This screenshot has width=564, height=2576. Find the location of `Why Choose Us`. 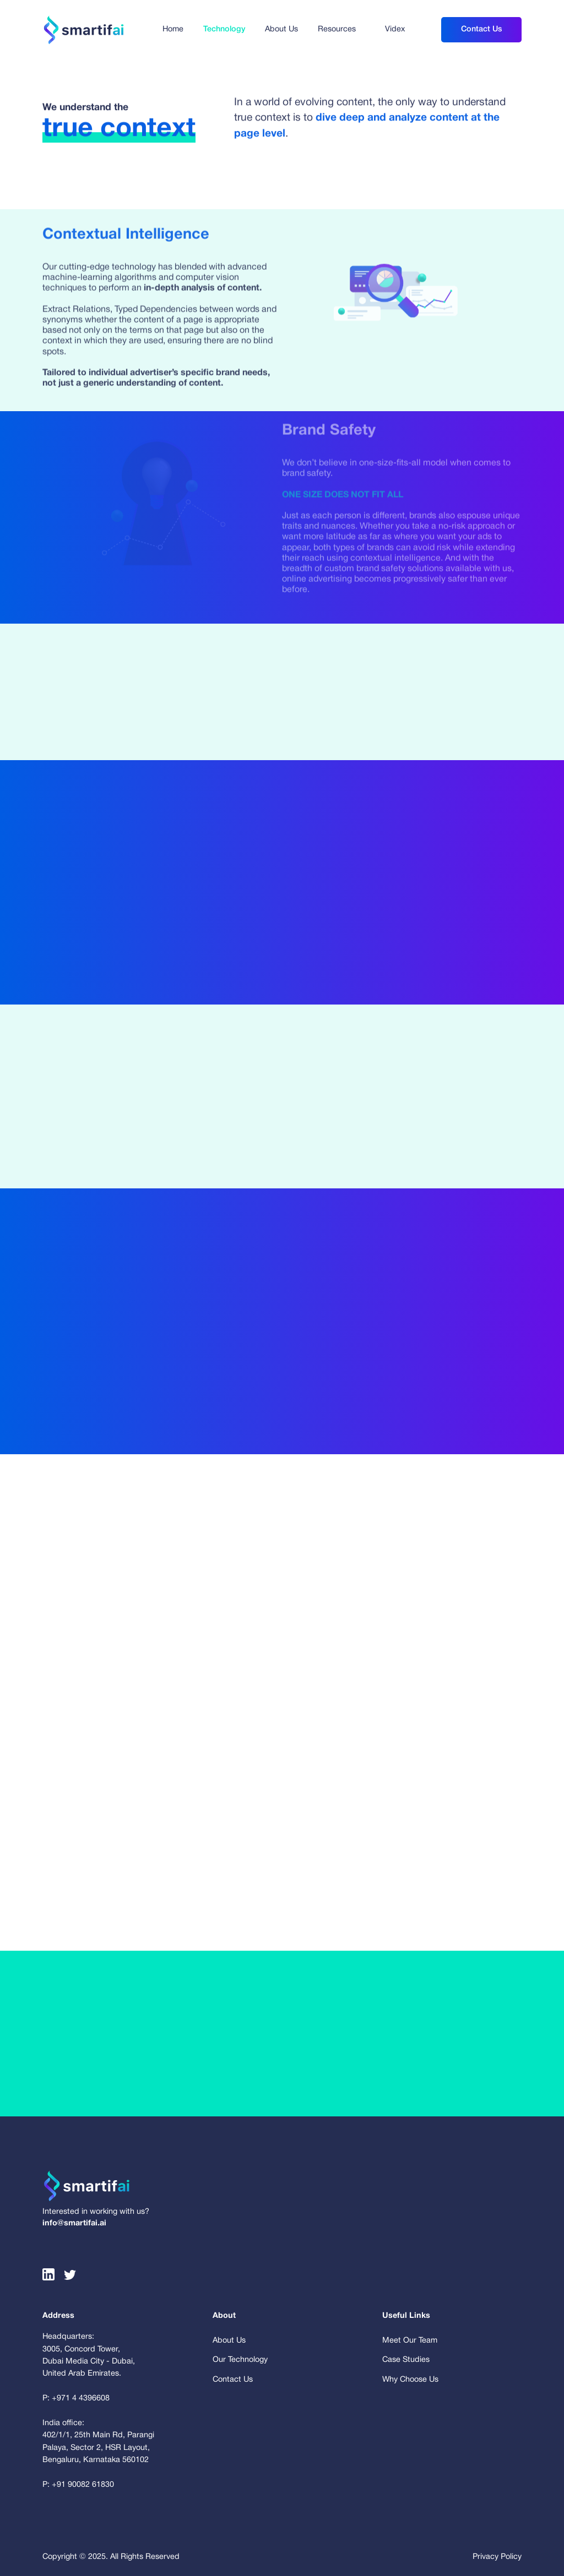

Why Choose Us is located at coordinates (410, 2379).